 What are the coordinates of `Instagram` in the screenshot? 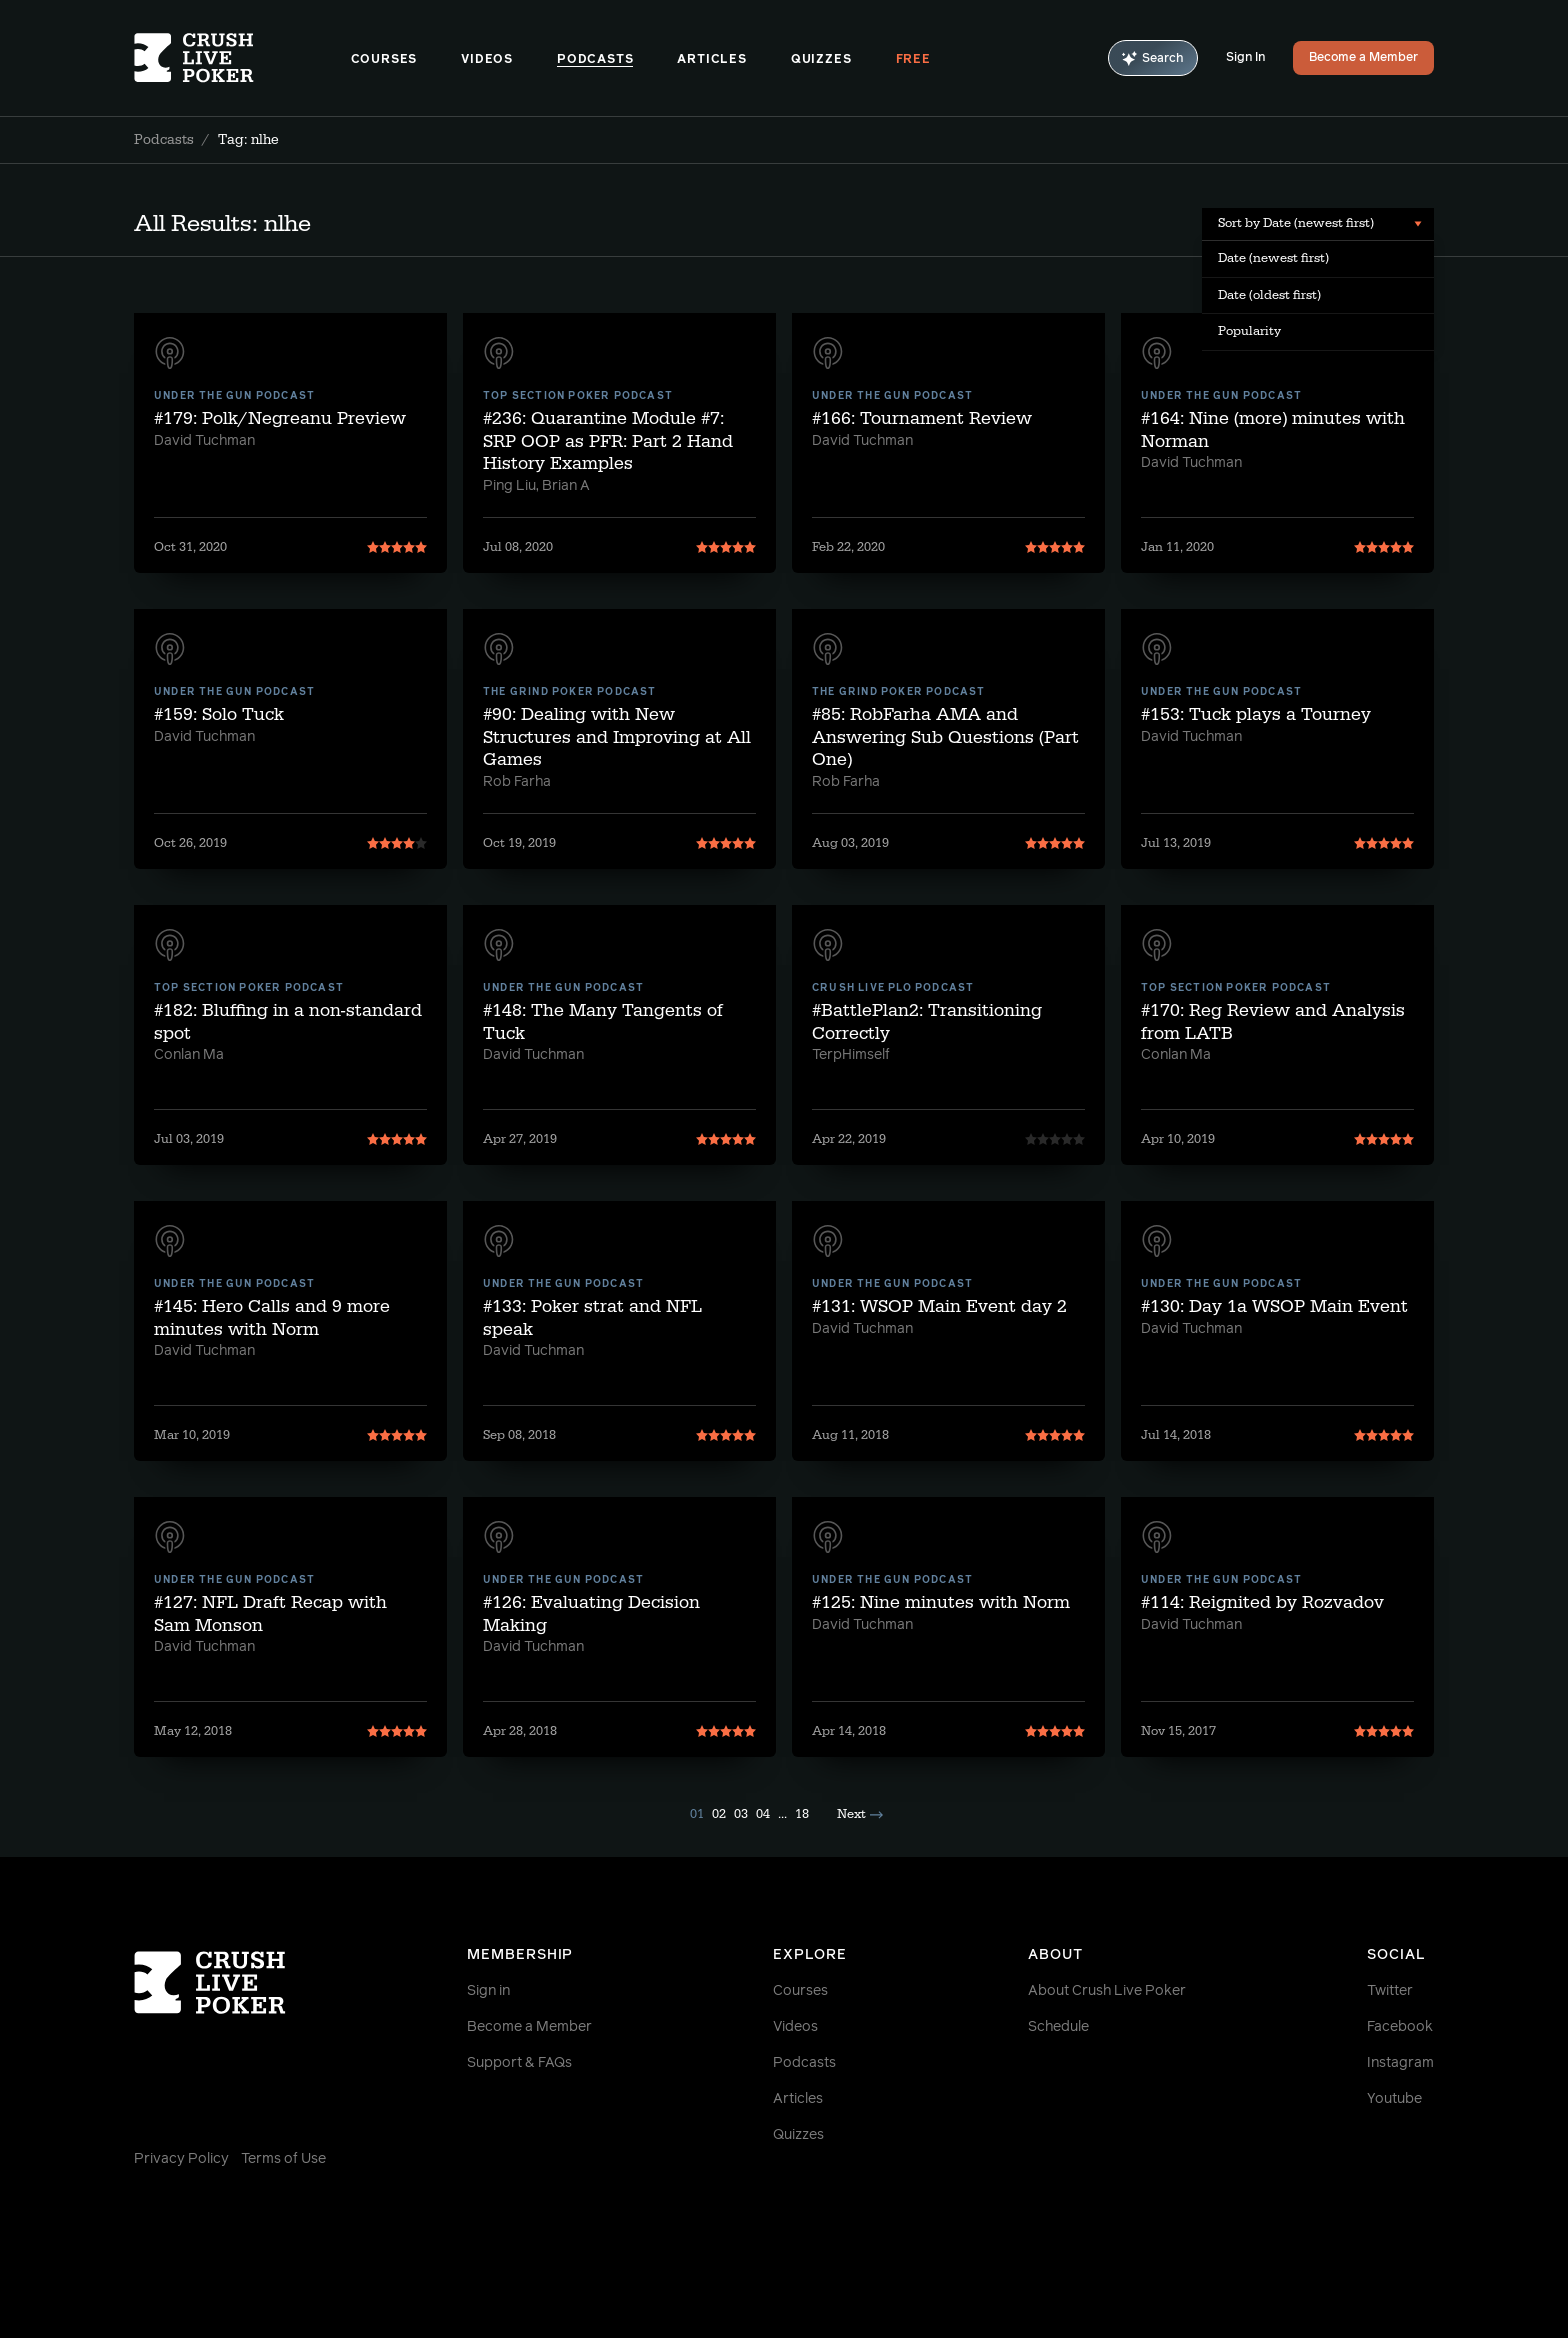 It's located at (1400, 2063).